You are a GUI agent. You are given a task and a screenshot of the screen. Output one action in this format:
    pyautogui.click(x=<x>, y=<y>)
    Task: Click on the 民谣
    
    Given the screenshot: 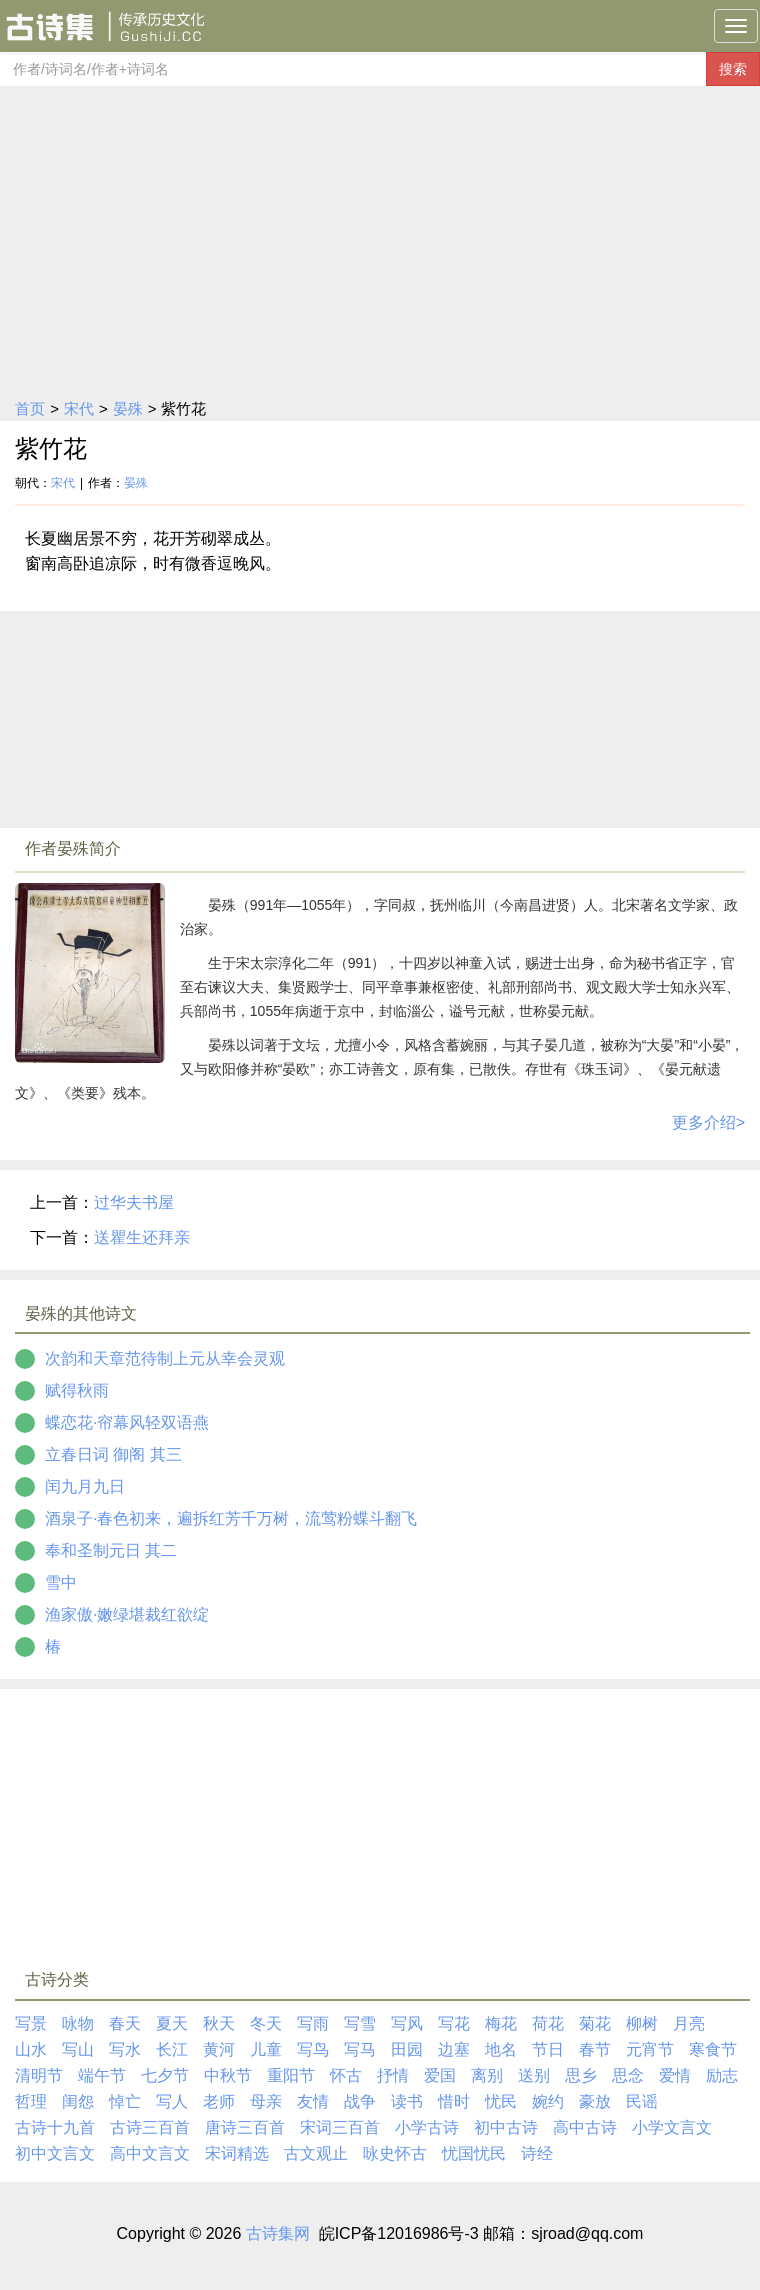 What is the action you would take?
    pyautogui.click(x=642, y=2101)
    